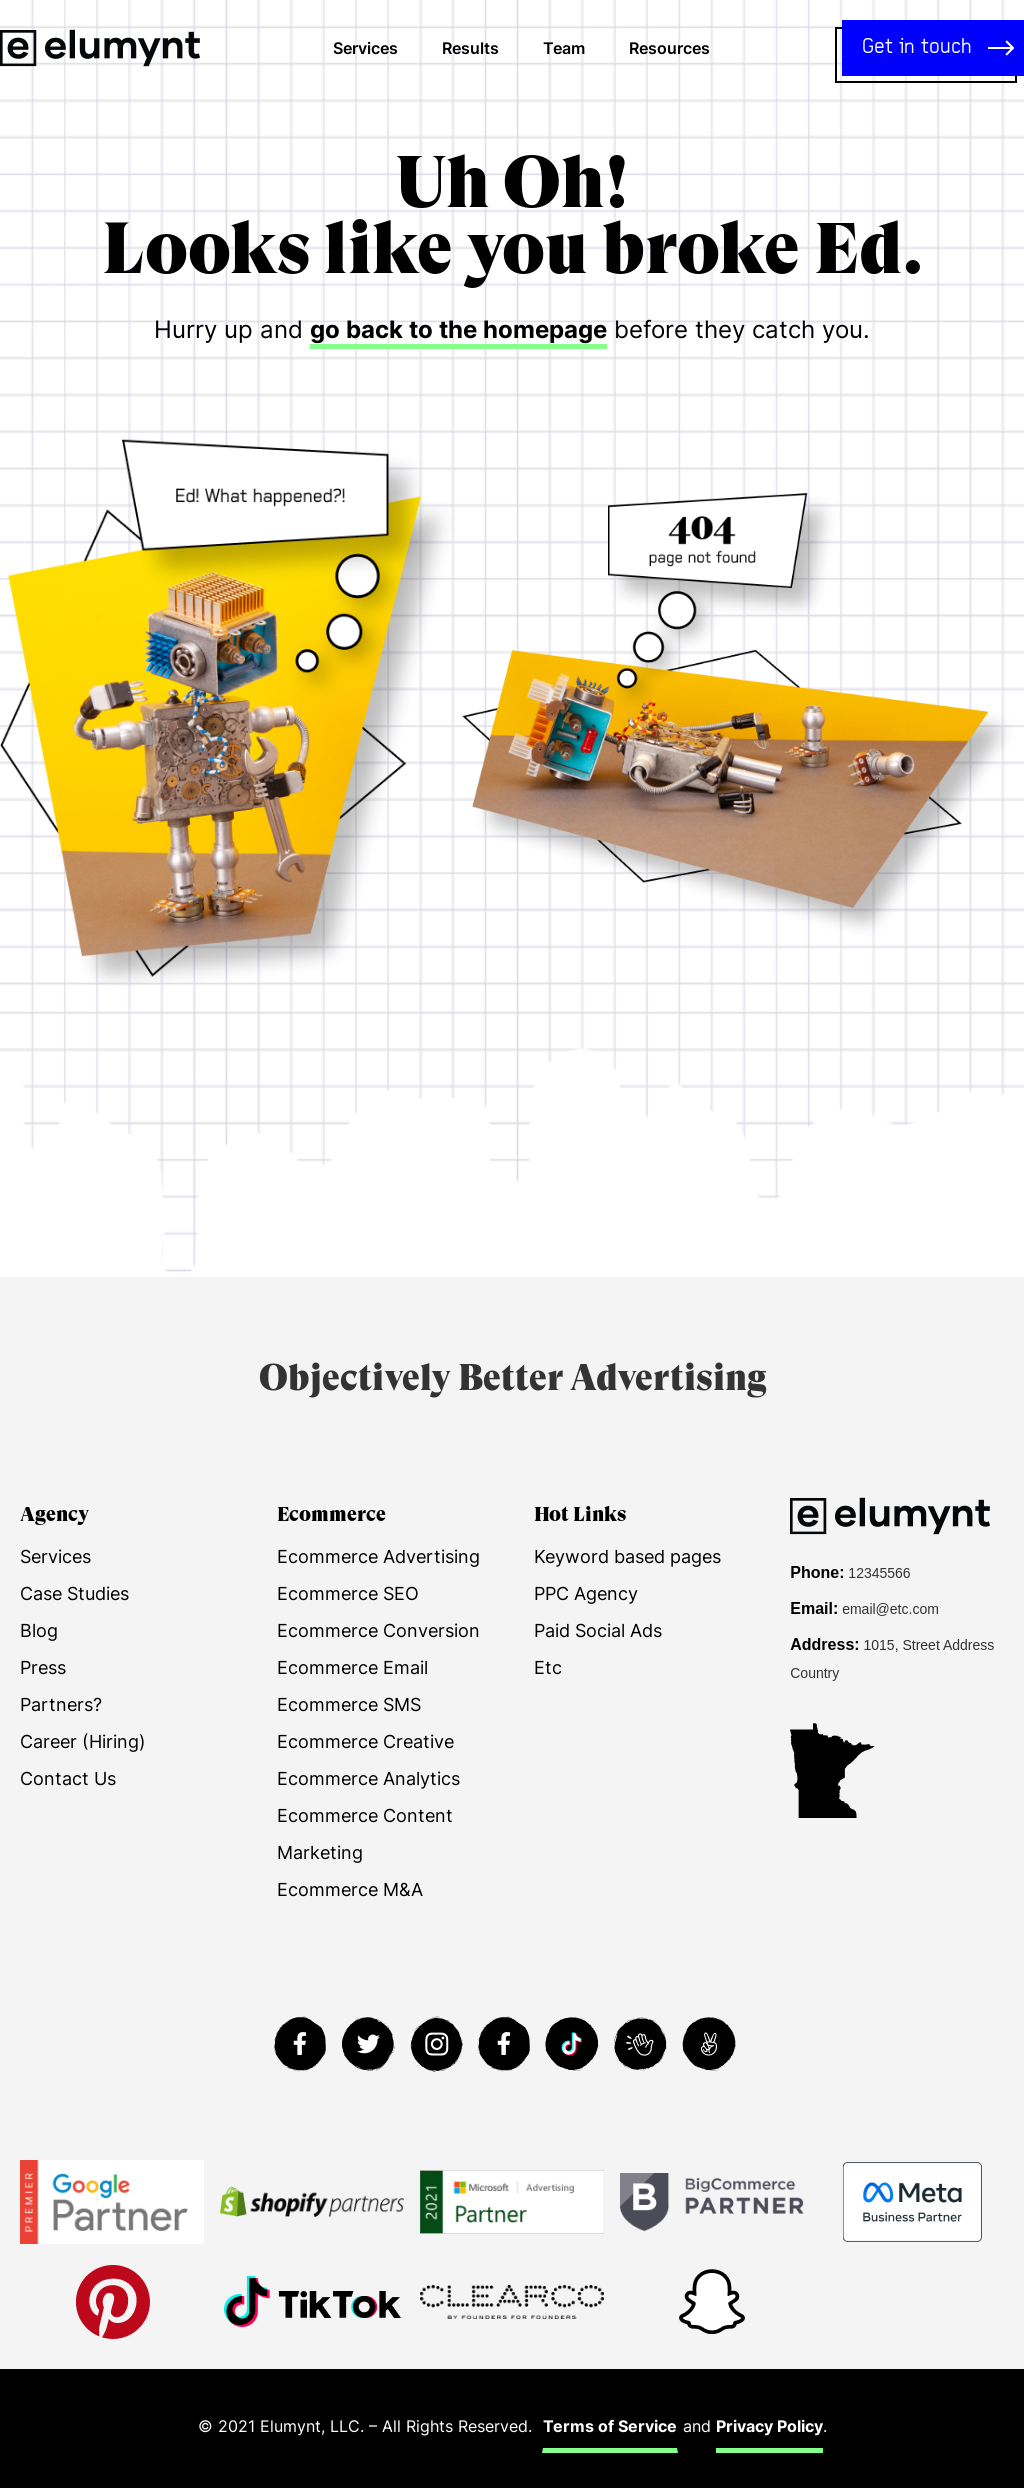 The image size is (1024, 2488). Describe the element at coordinates (74, 1593) in the screenshot. I see `Case Studies` at that location.